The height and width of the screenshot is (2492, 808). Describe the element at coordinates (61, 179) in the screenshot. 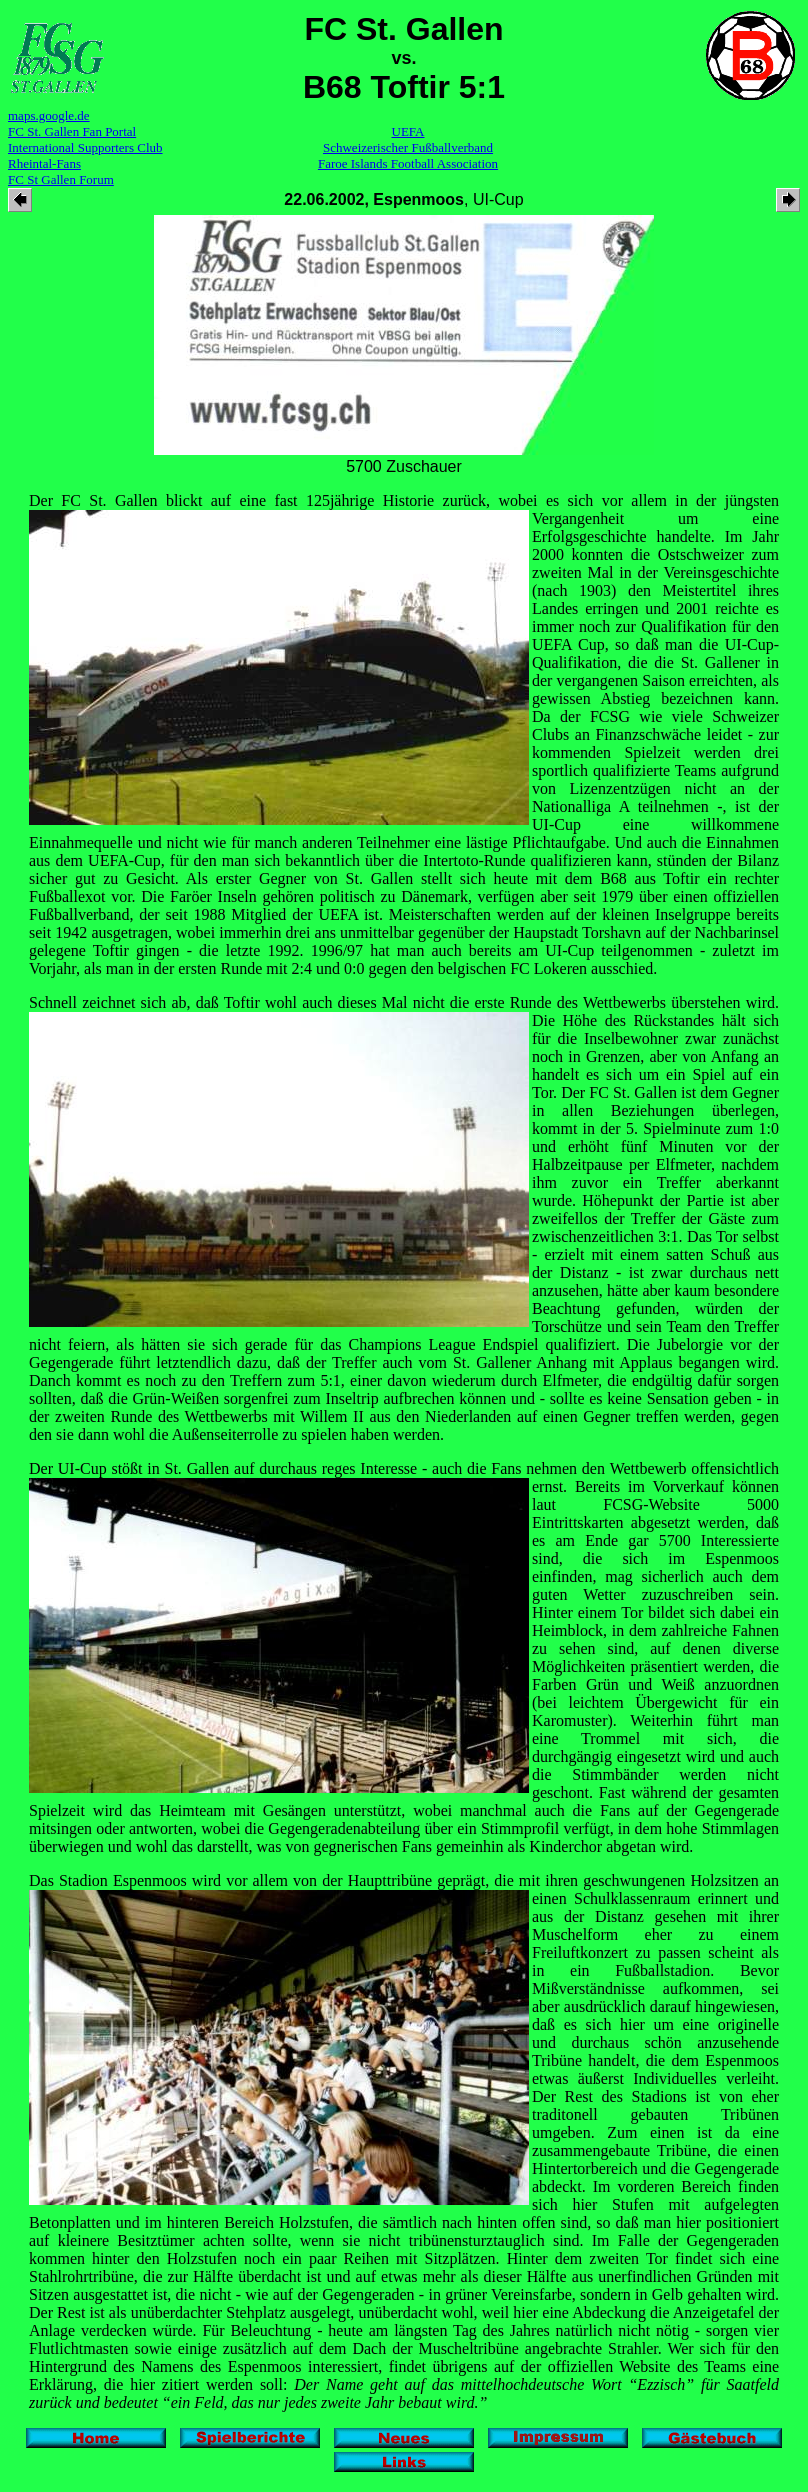

I see `FC St Gallen Forum` at that location.